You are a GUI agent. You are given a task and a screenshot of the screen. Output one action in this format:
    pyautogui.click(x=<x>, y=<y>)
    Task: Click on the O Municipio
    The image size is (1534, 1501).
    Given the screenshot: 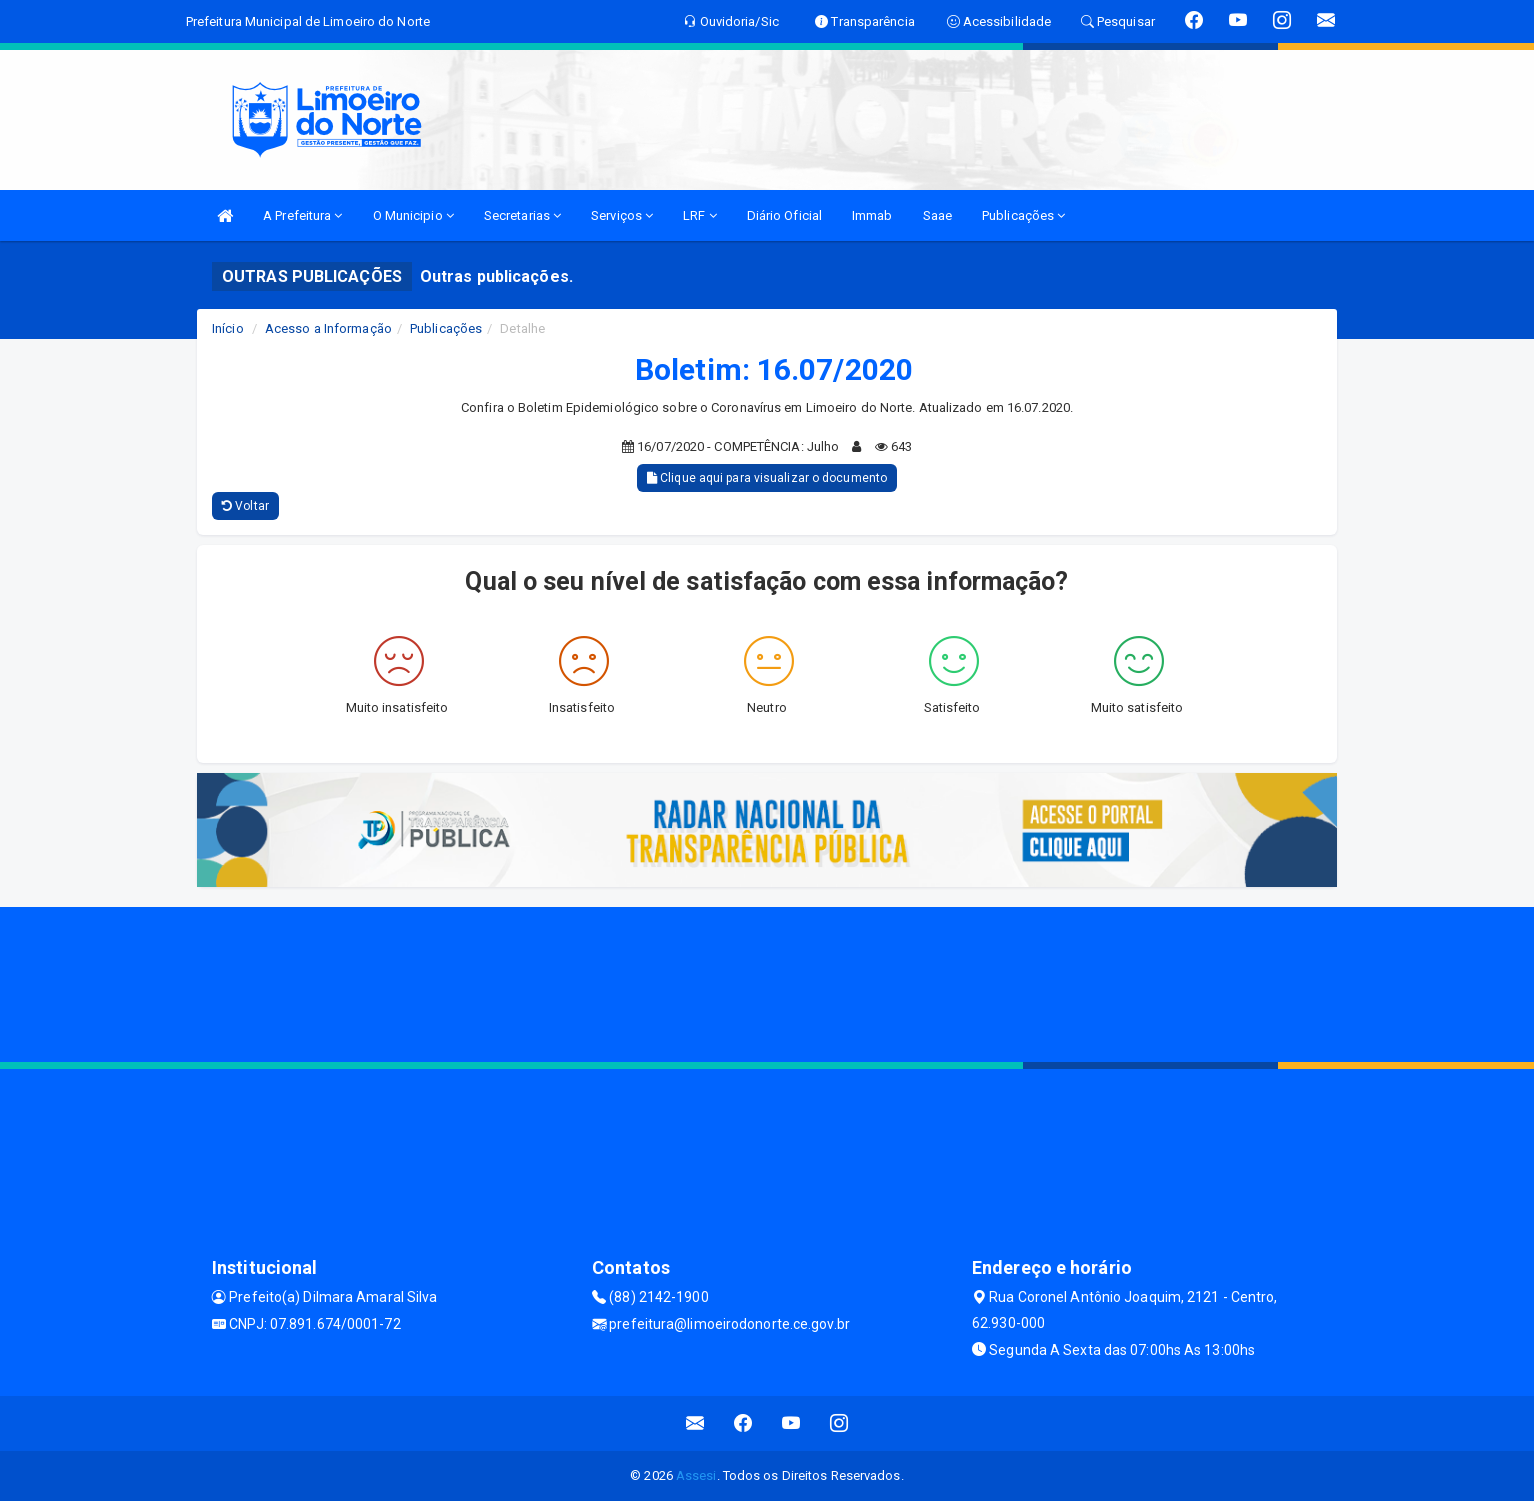 What is the action you would take?
    pyautogui.click(x=413, y=215)
    